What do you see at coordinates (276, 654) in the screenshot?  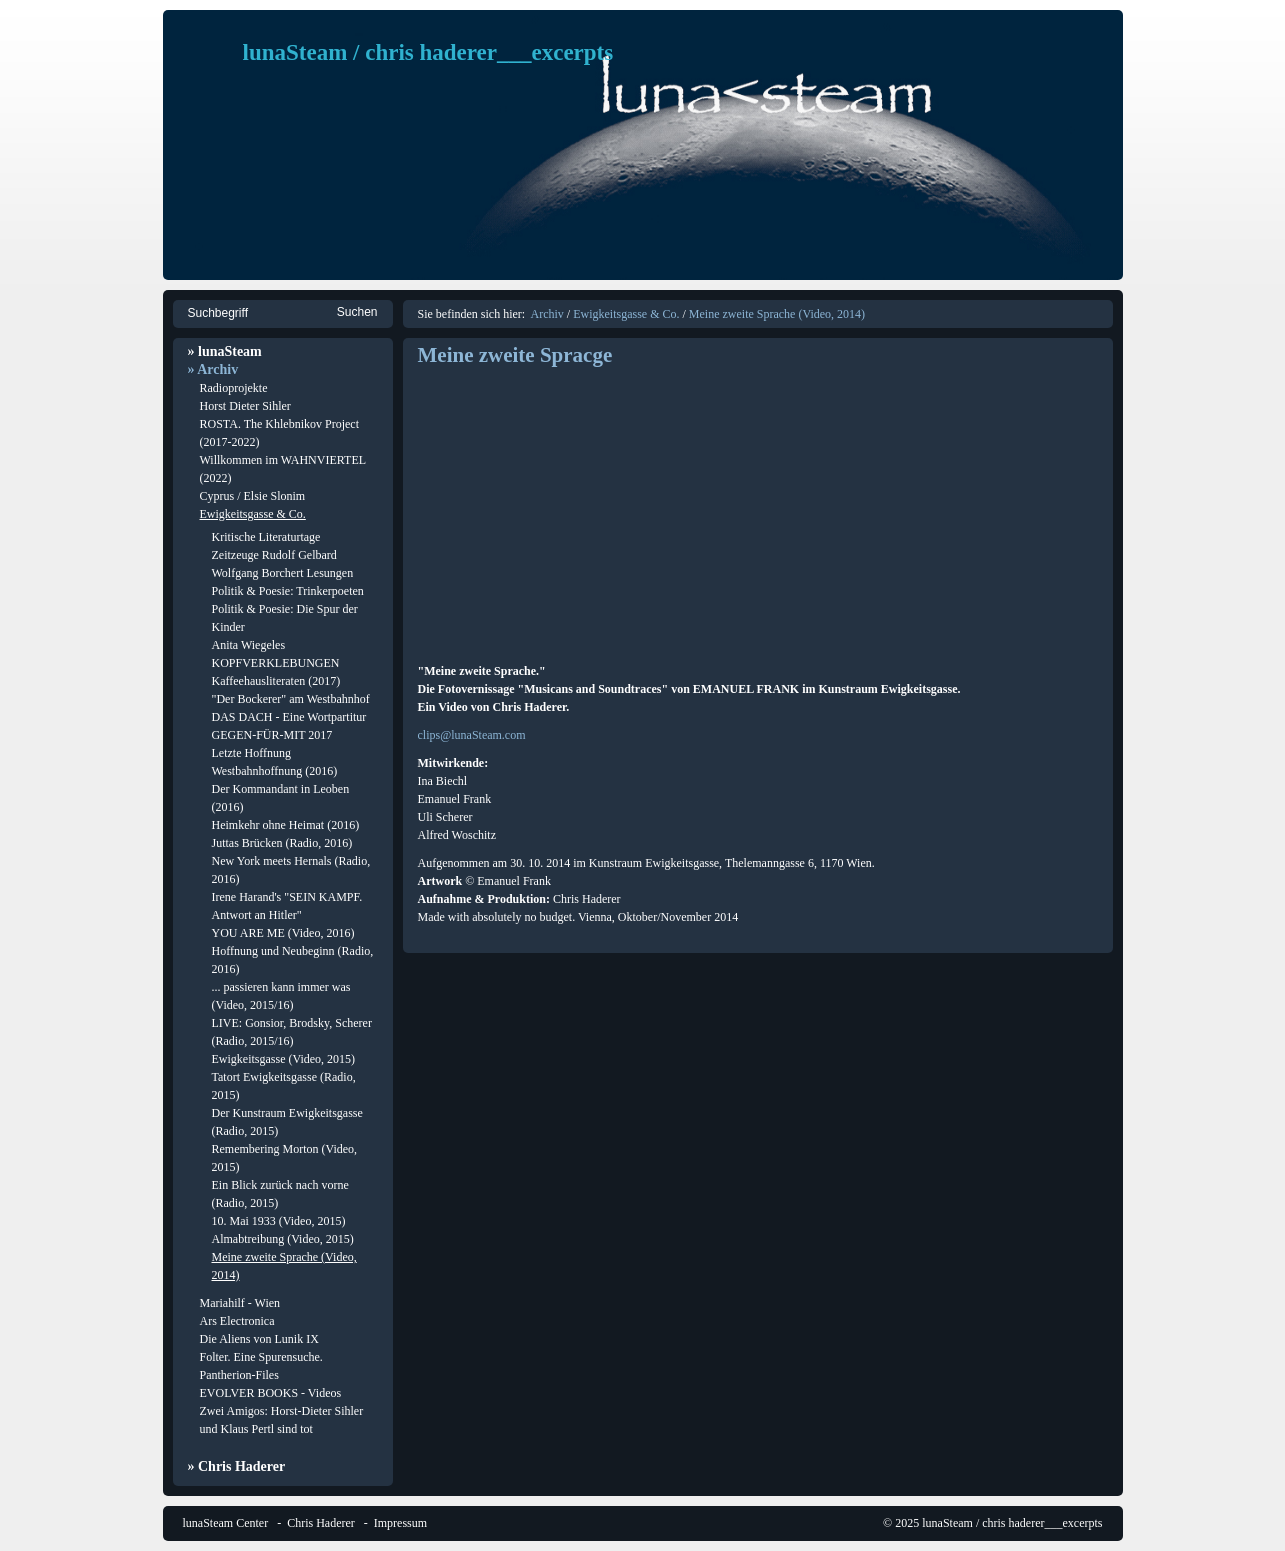 I see `Anita Wiegeles KOPFVERKLEBUNGEN` at bounding box center [276, 654].